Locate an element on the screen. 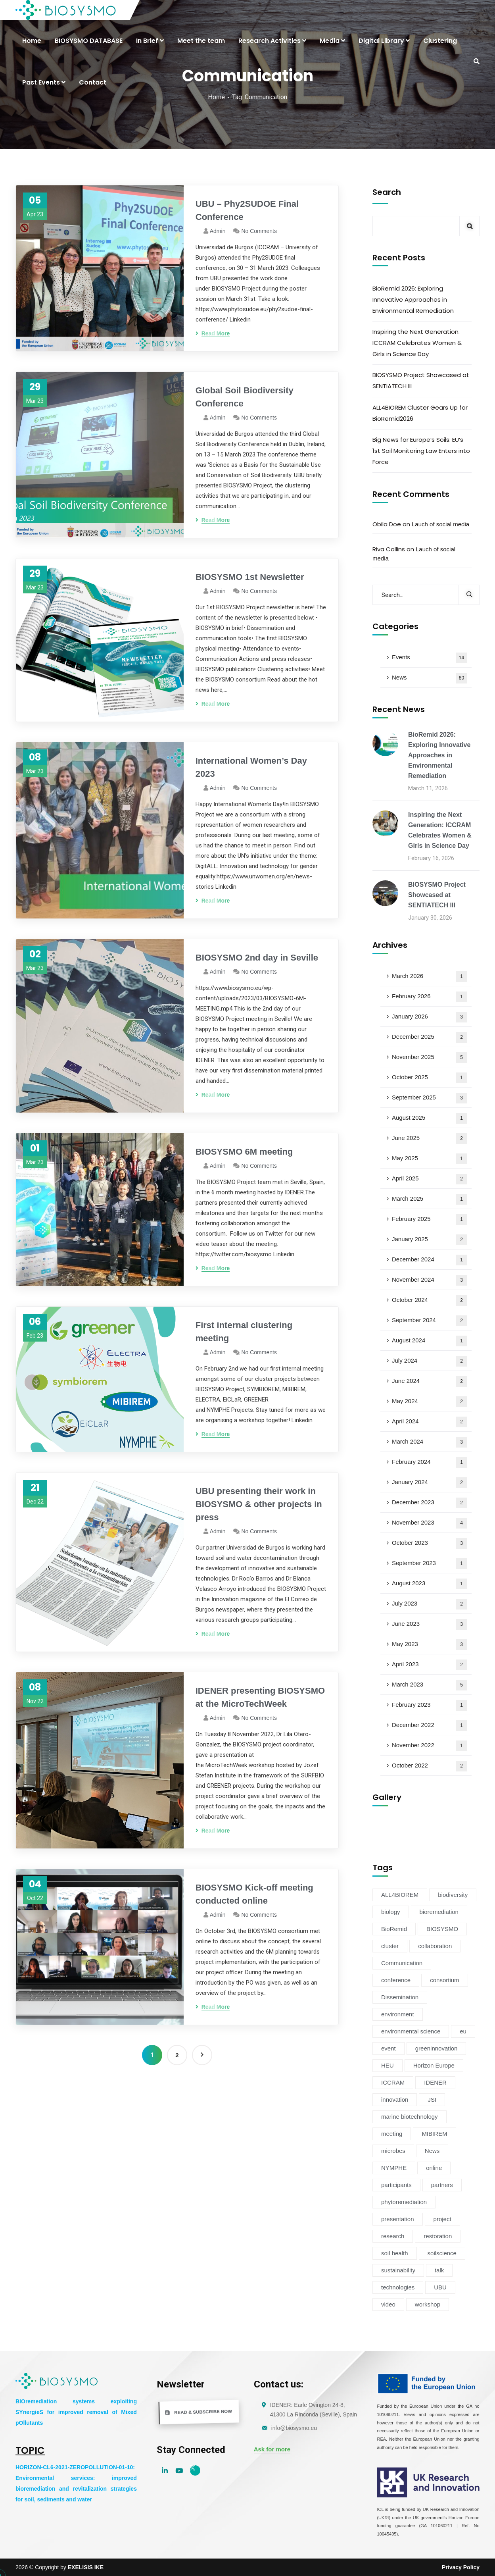 The image size is (495, 2576). April 2024 is located at coordinates (429, 1422).